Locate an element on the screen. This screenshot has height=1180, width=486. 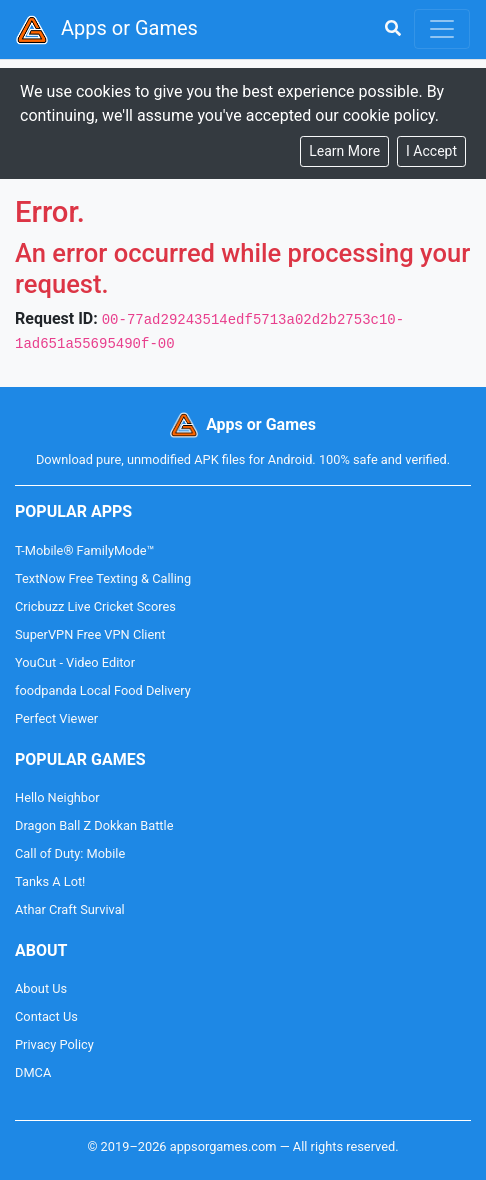
[Toggle navigation] is located at coordinates (442, 29).